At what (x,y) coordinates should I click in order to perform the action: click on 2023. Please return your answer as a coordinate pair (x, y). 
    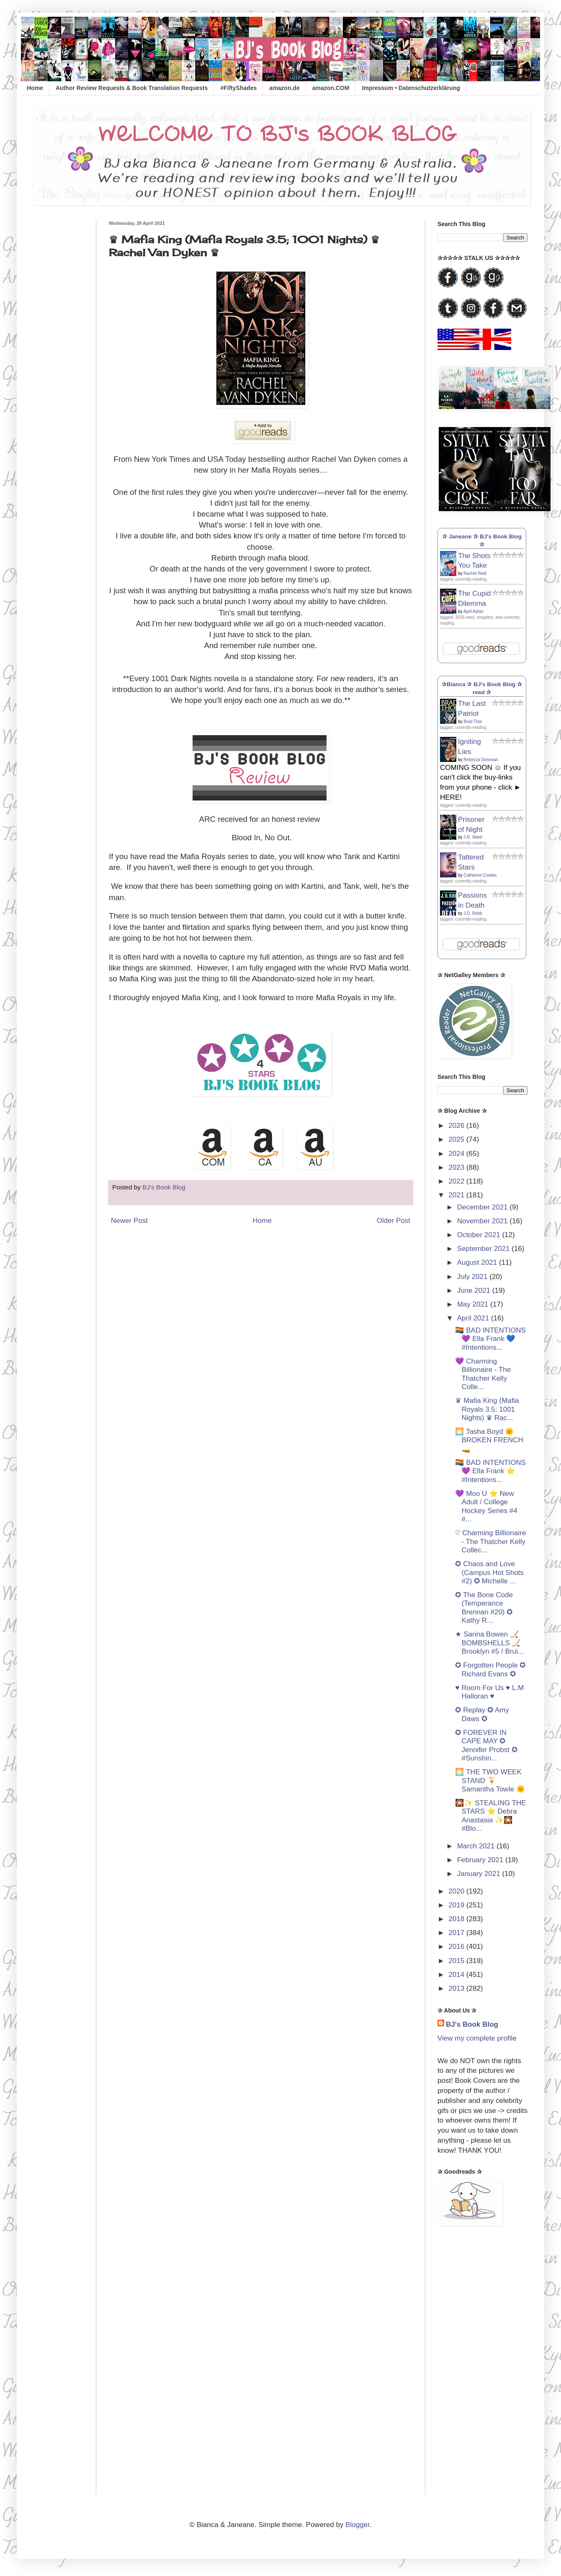
    Looking at the image, I should click on (457, 1167).